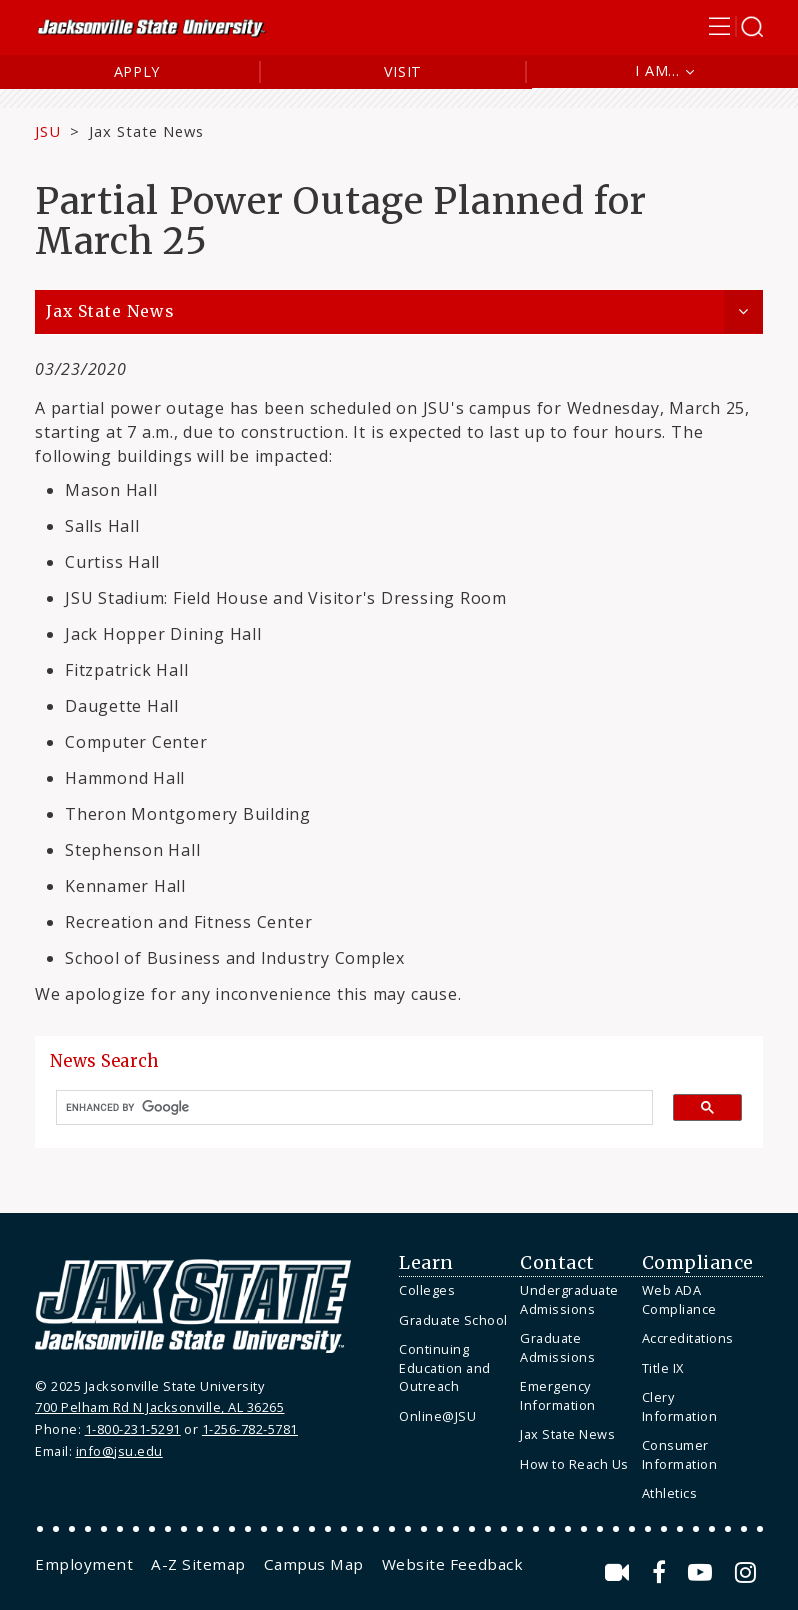  Describe the element at coordinates (346, 1108) in the screenshot. I see `[search]` at that location.